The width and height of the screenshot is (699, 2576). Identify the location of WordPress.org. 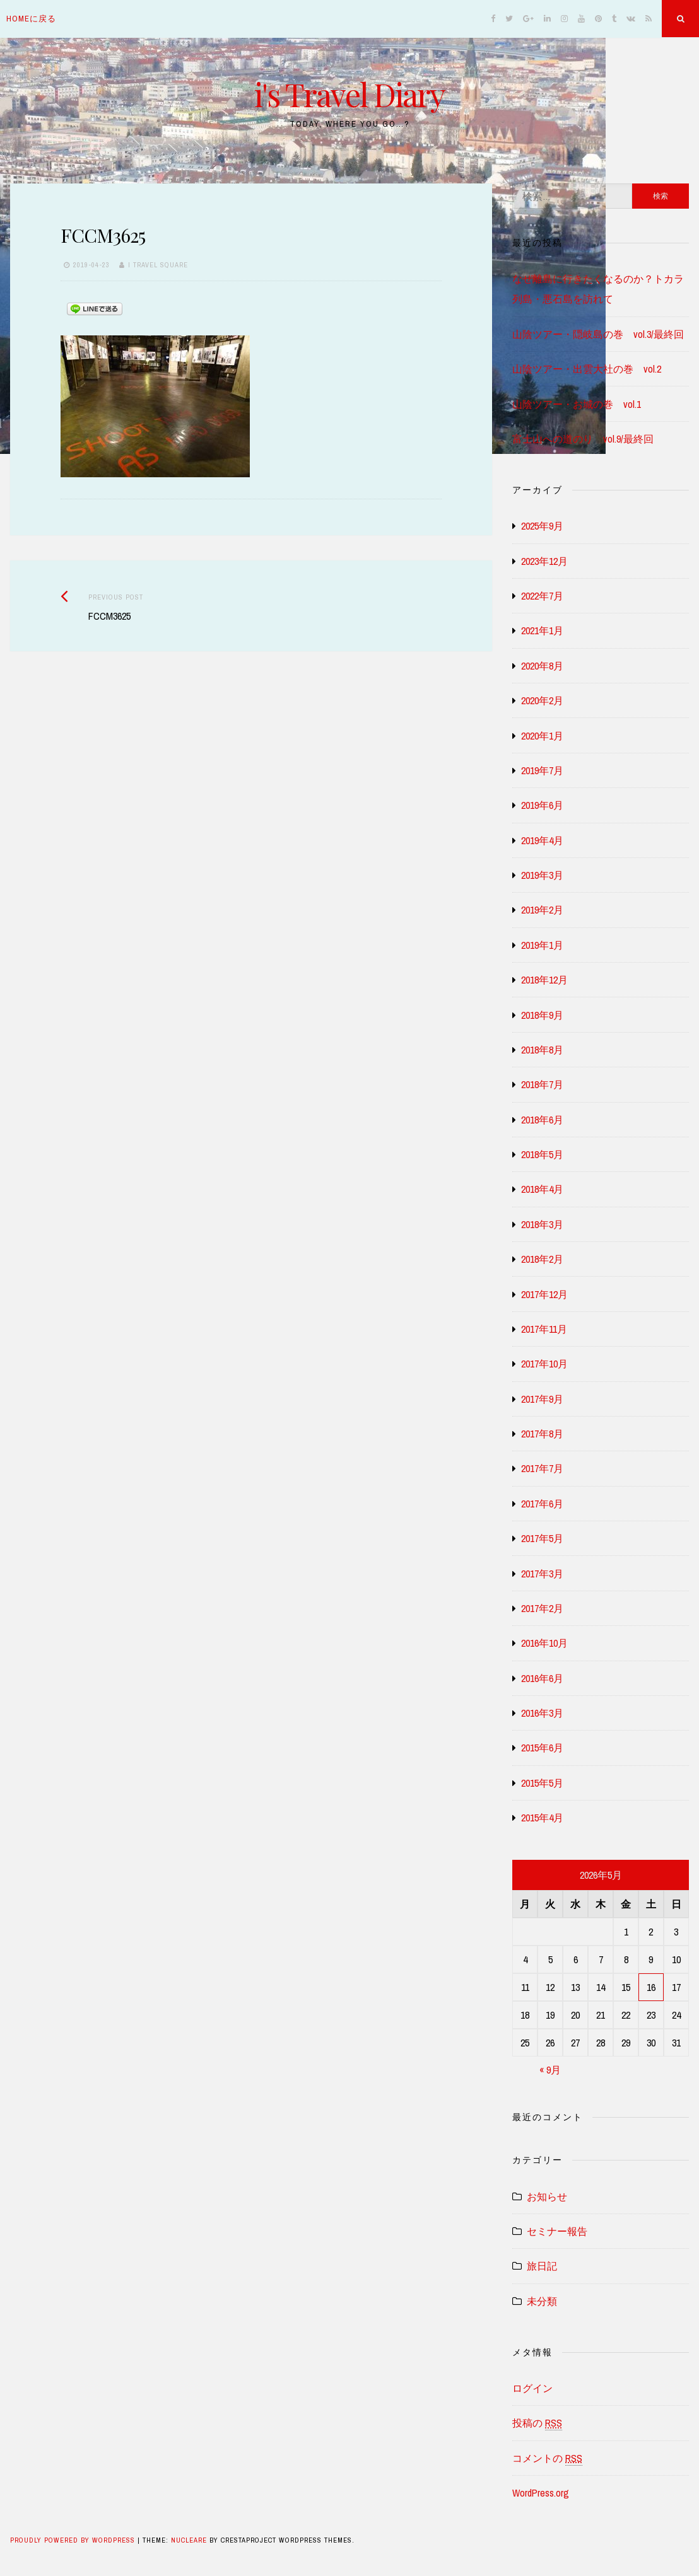
(540, 2493).